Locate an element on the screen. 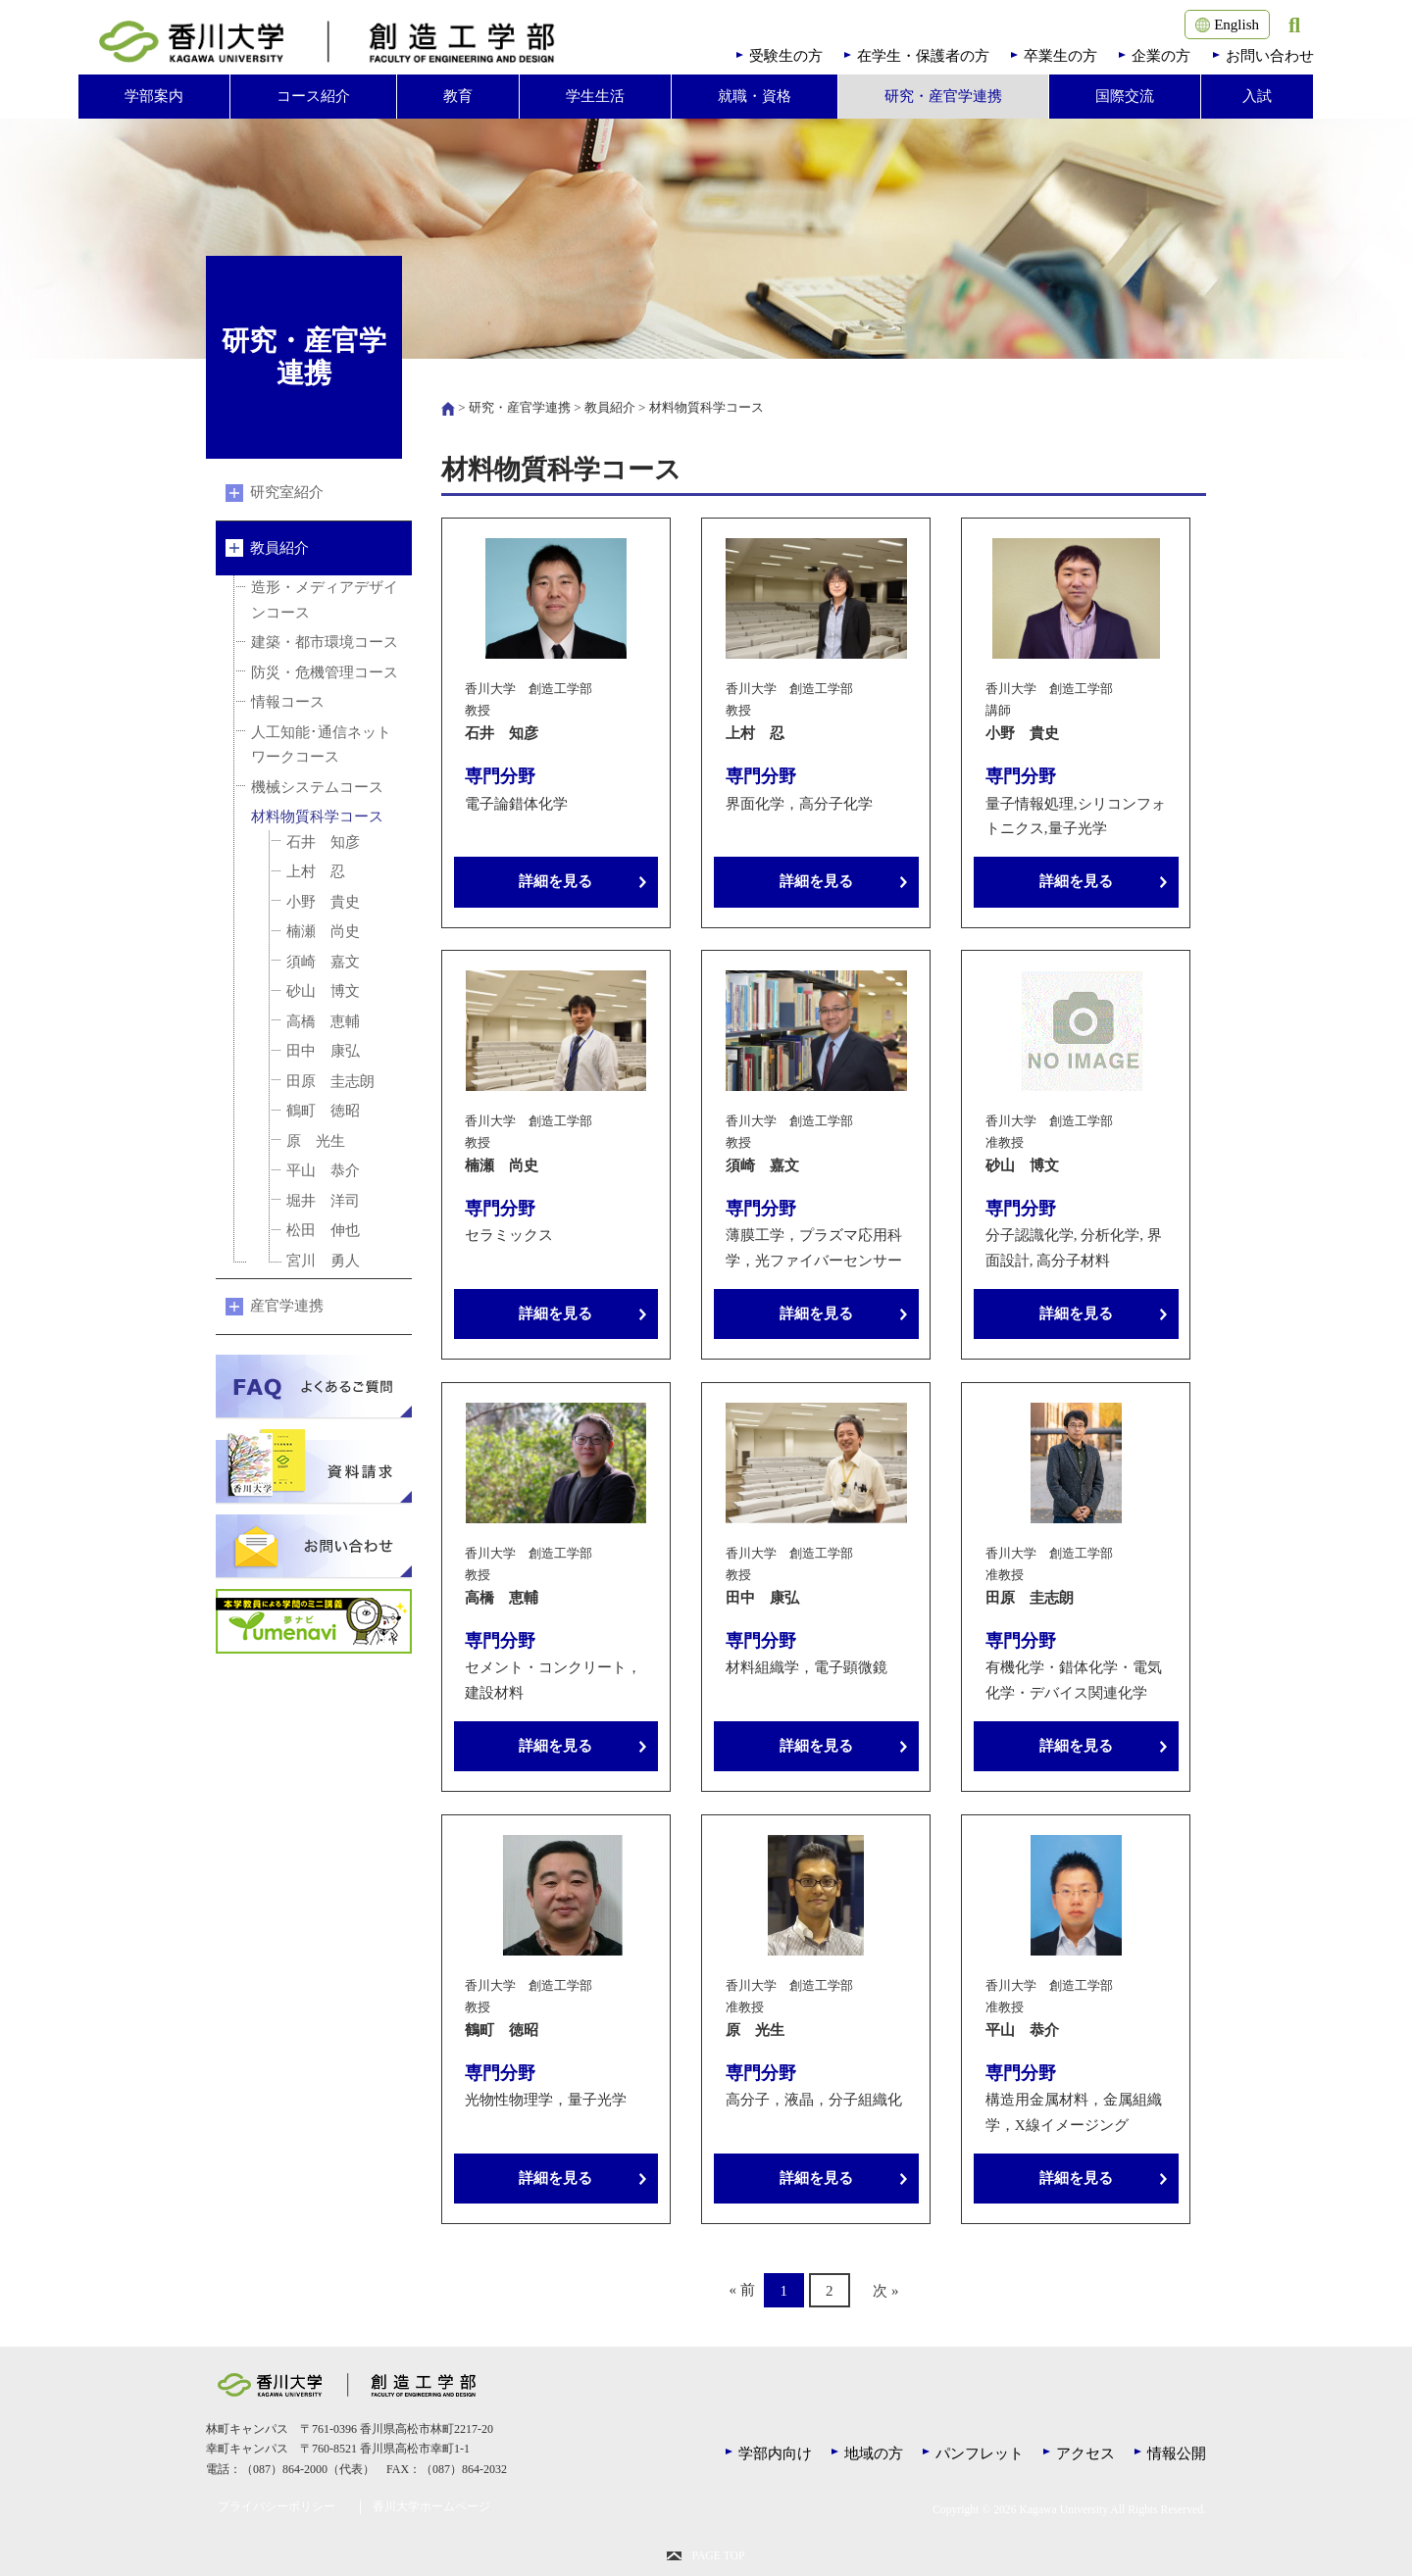 The width and height of the screenshot is (1412, 2576). 企業の方 is located at coordinates (1161, 56).